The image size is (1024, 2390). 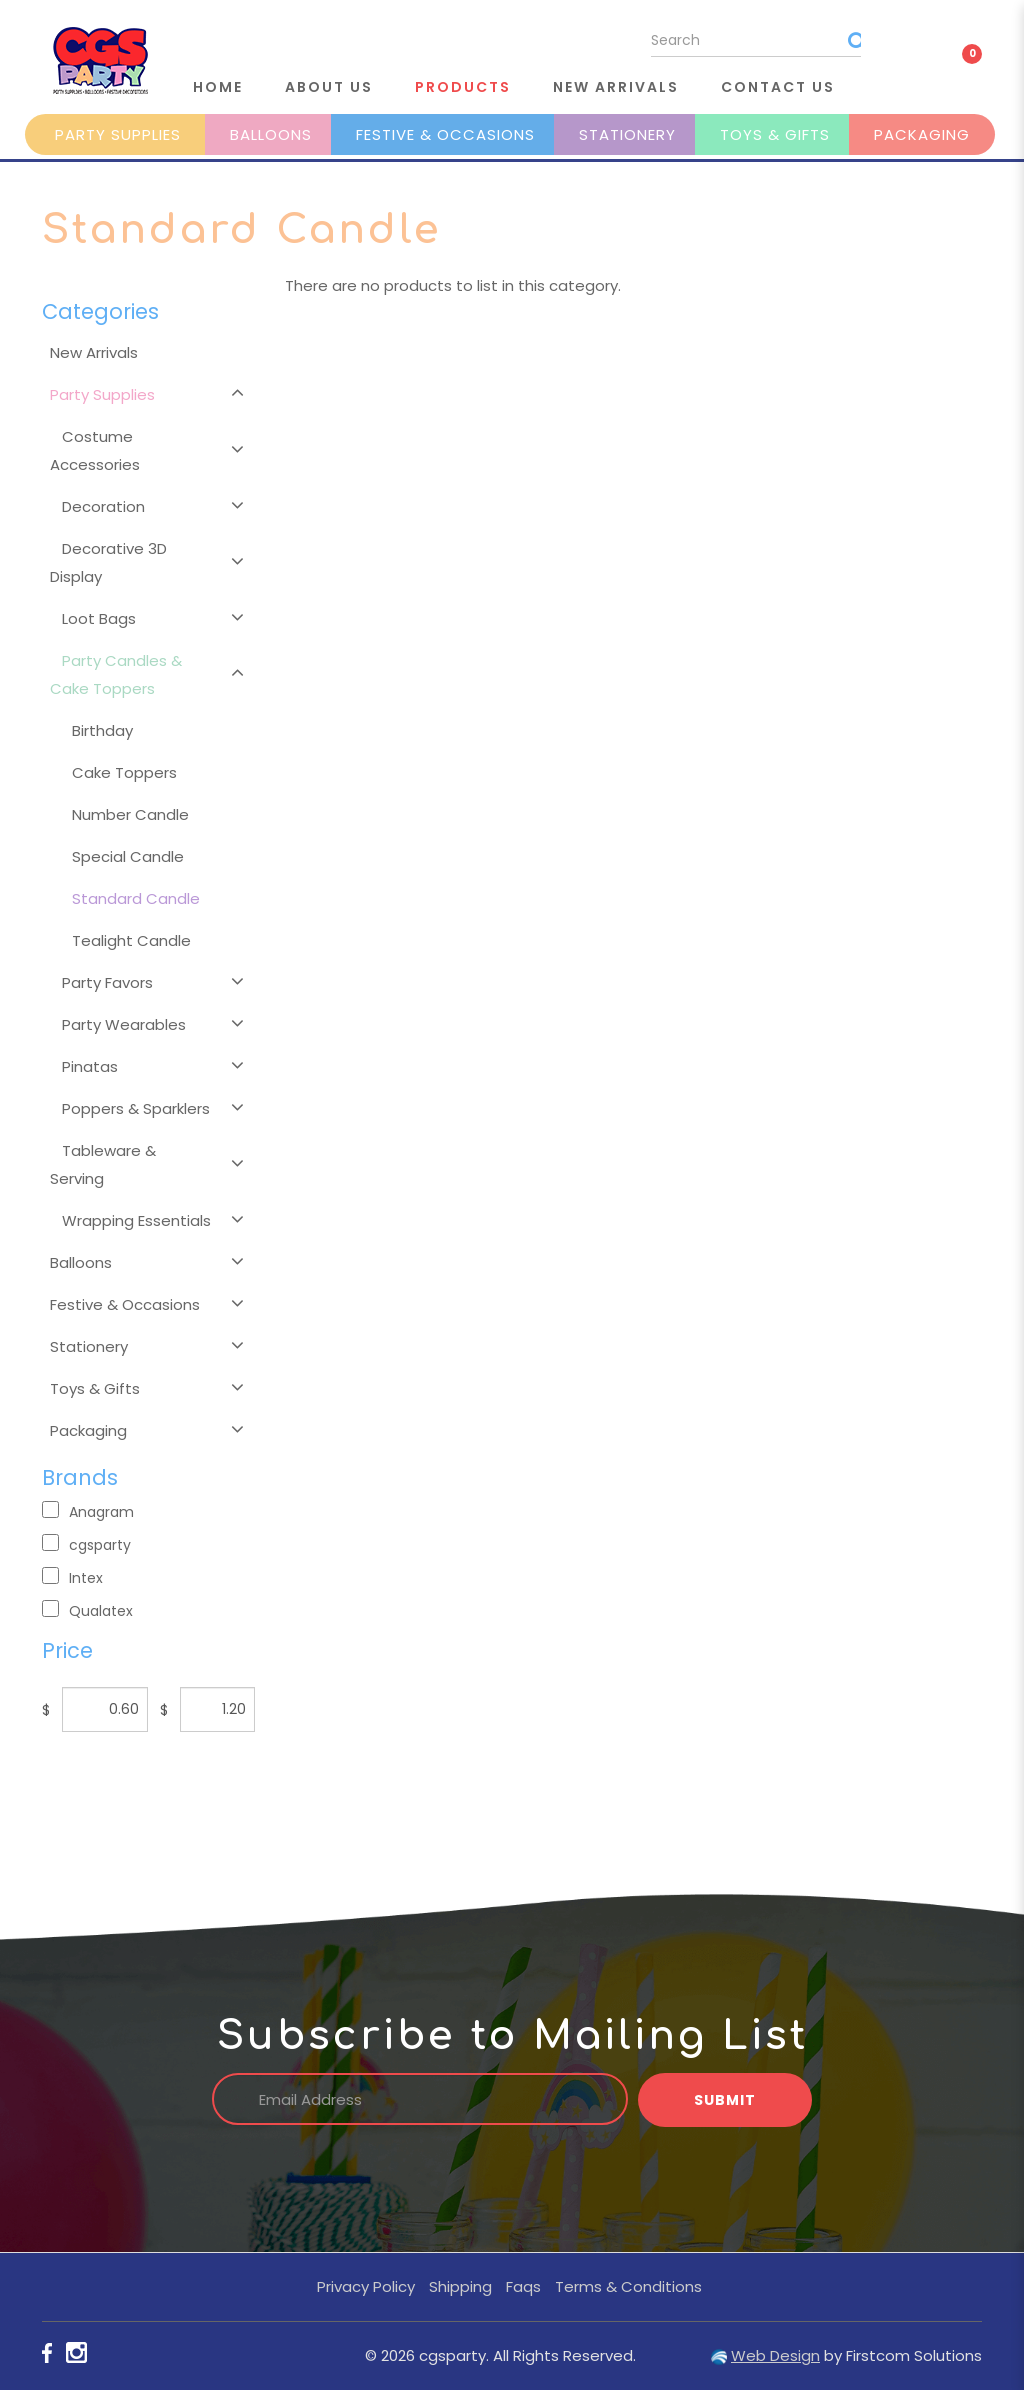 What do you see at coordinates (366, 2286) in the screenshot?
I see `Privacy Policy` at bounding box center [366, 2286].